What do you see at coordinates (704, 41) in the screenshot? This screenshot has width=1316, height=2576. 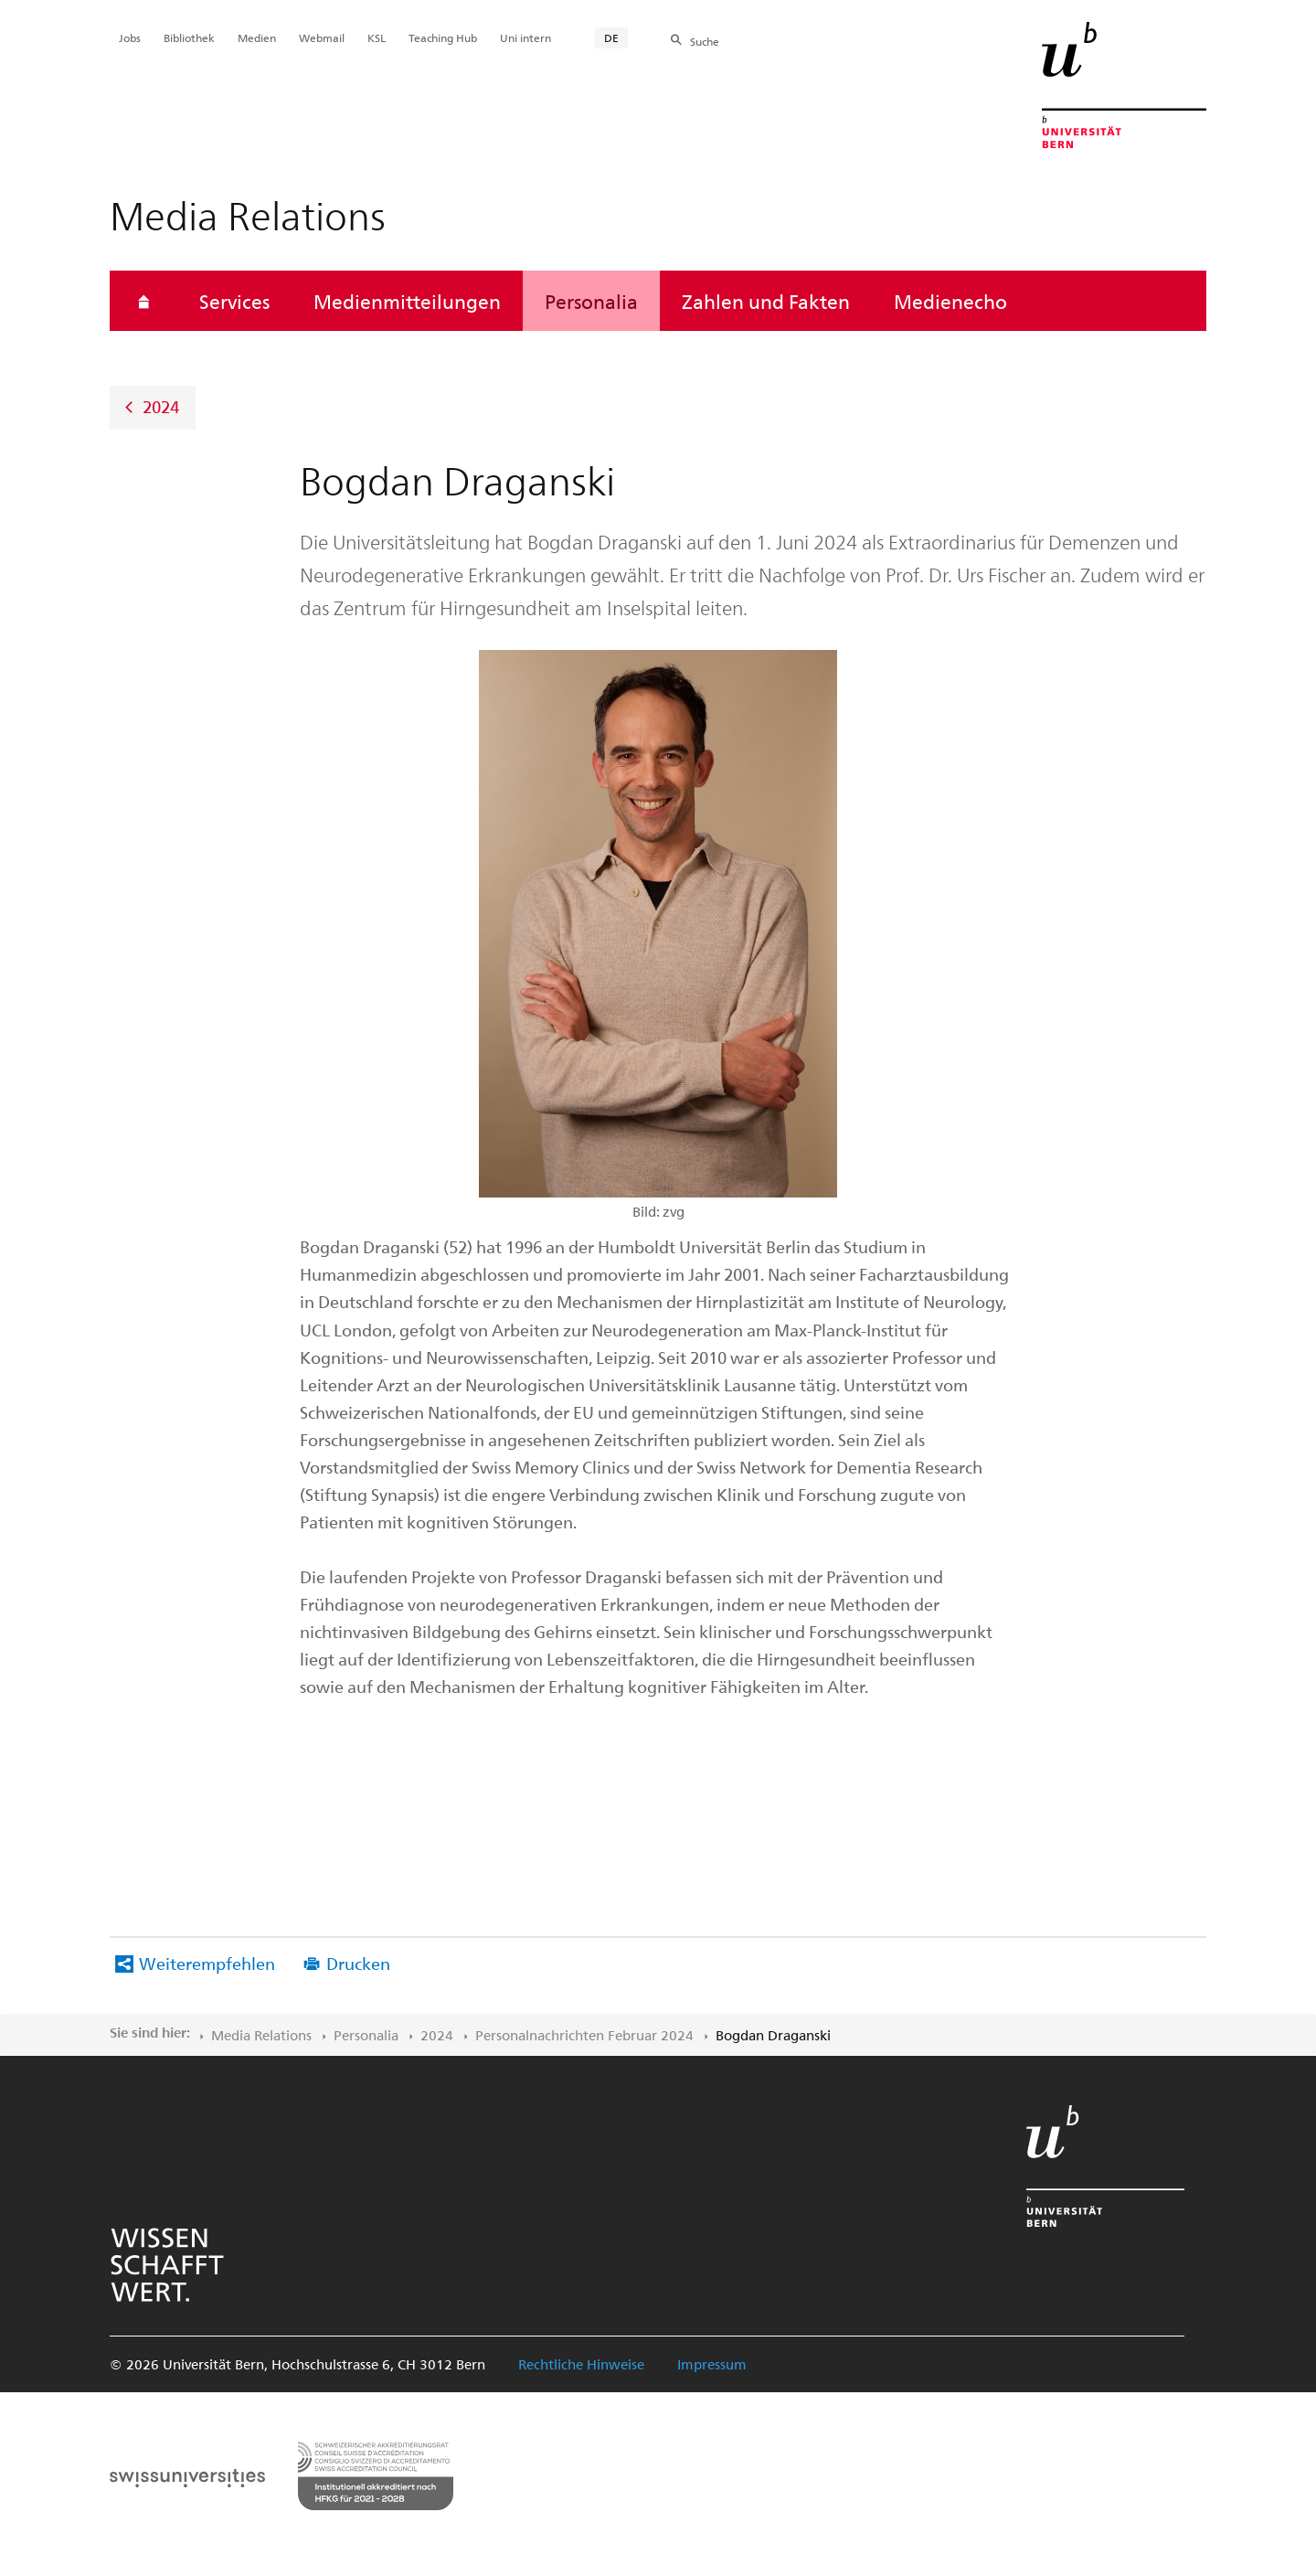 I see `Suche` at bounding box center [704, 41].